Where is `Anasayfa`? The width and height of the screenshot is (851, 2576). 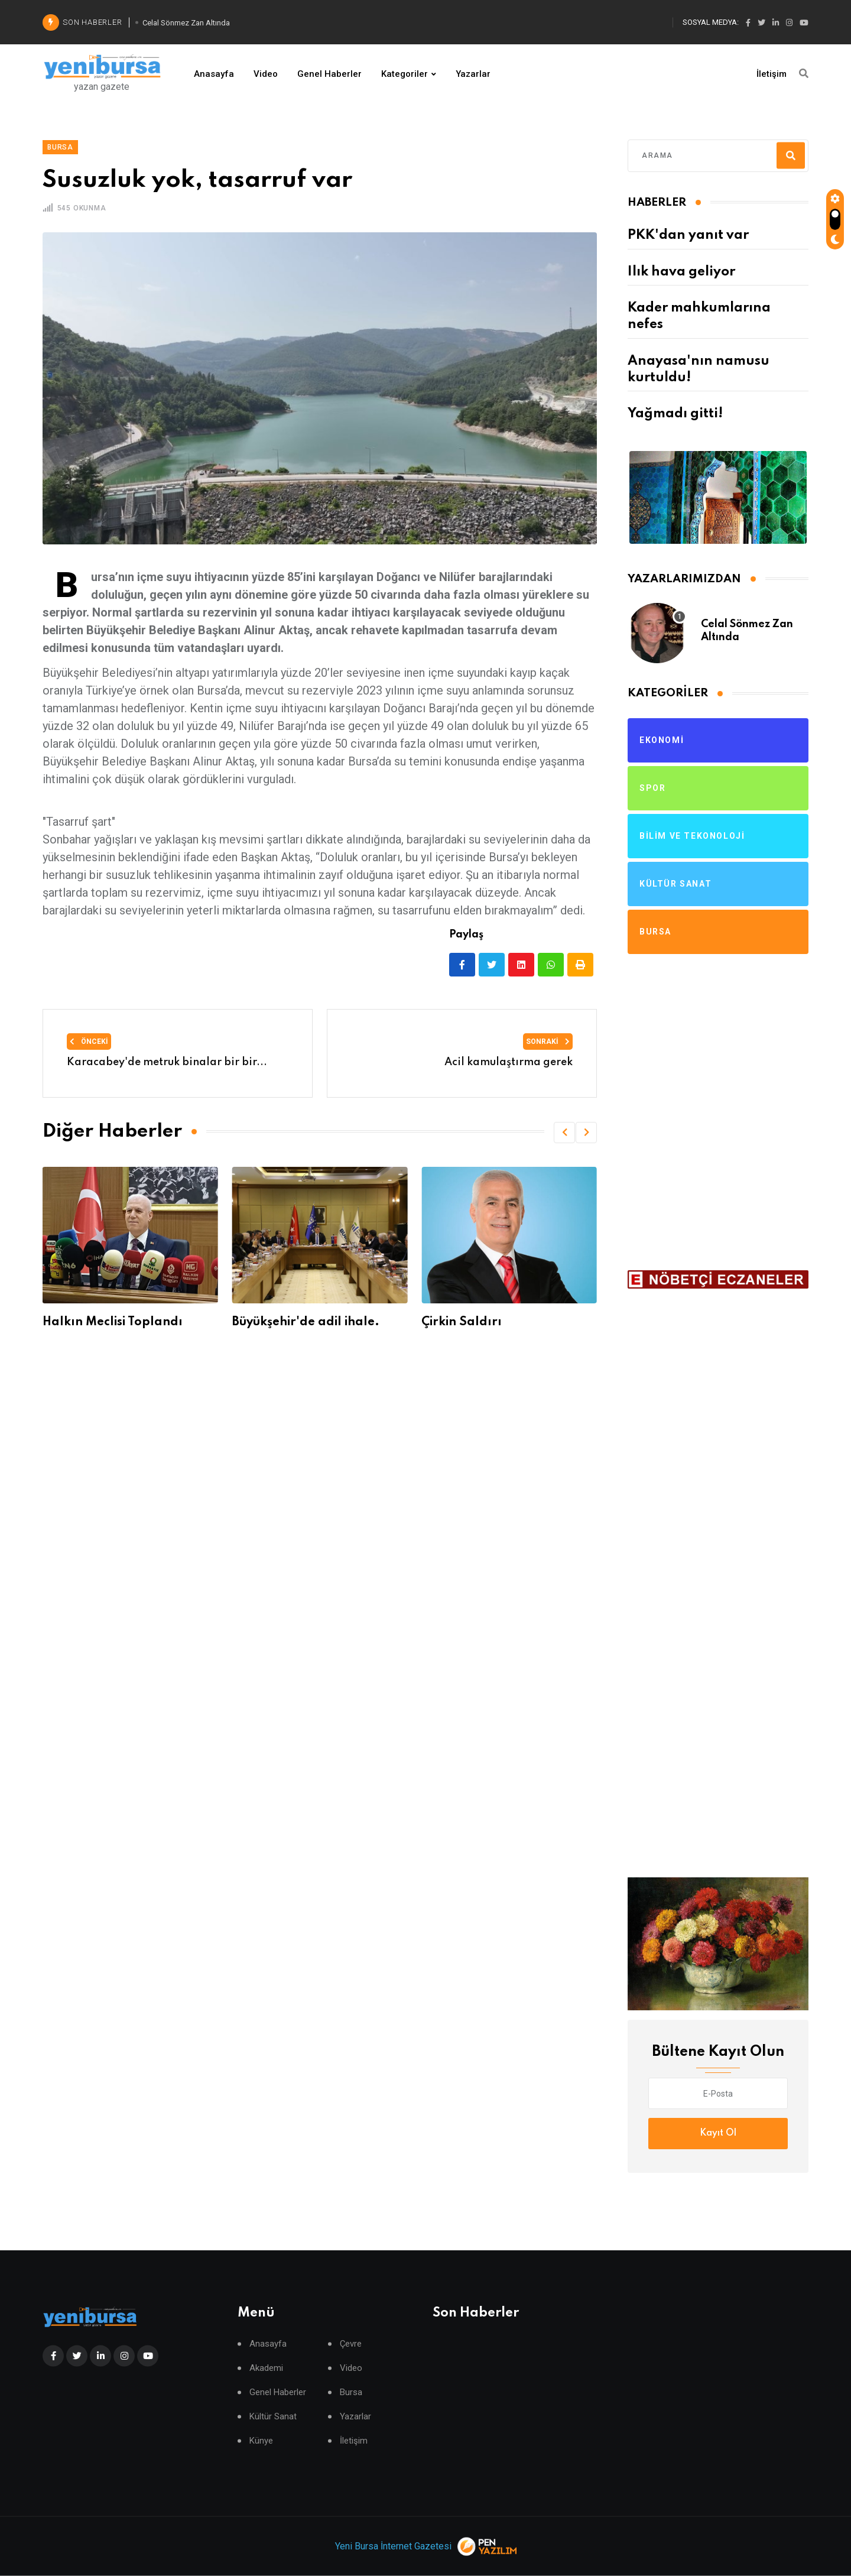
Anasayfa is located at coordinates (214, 74).